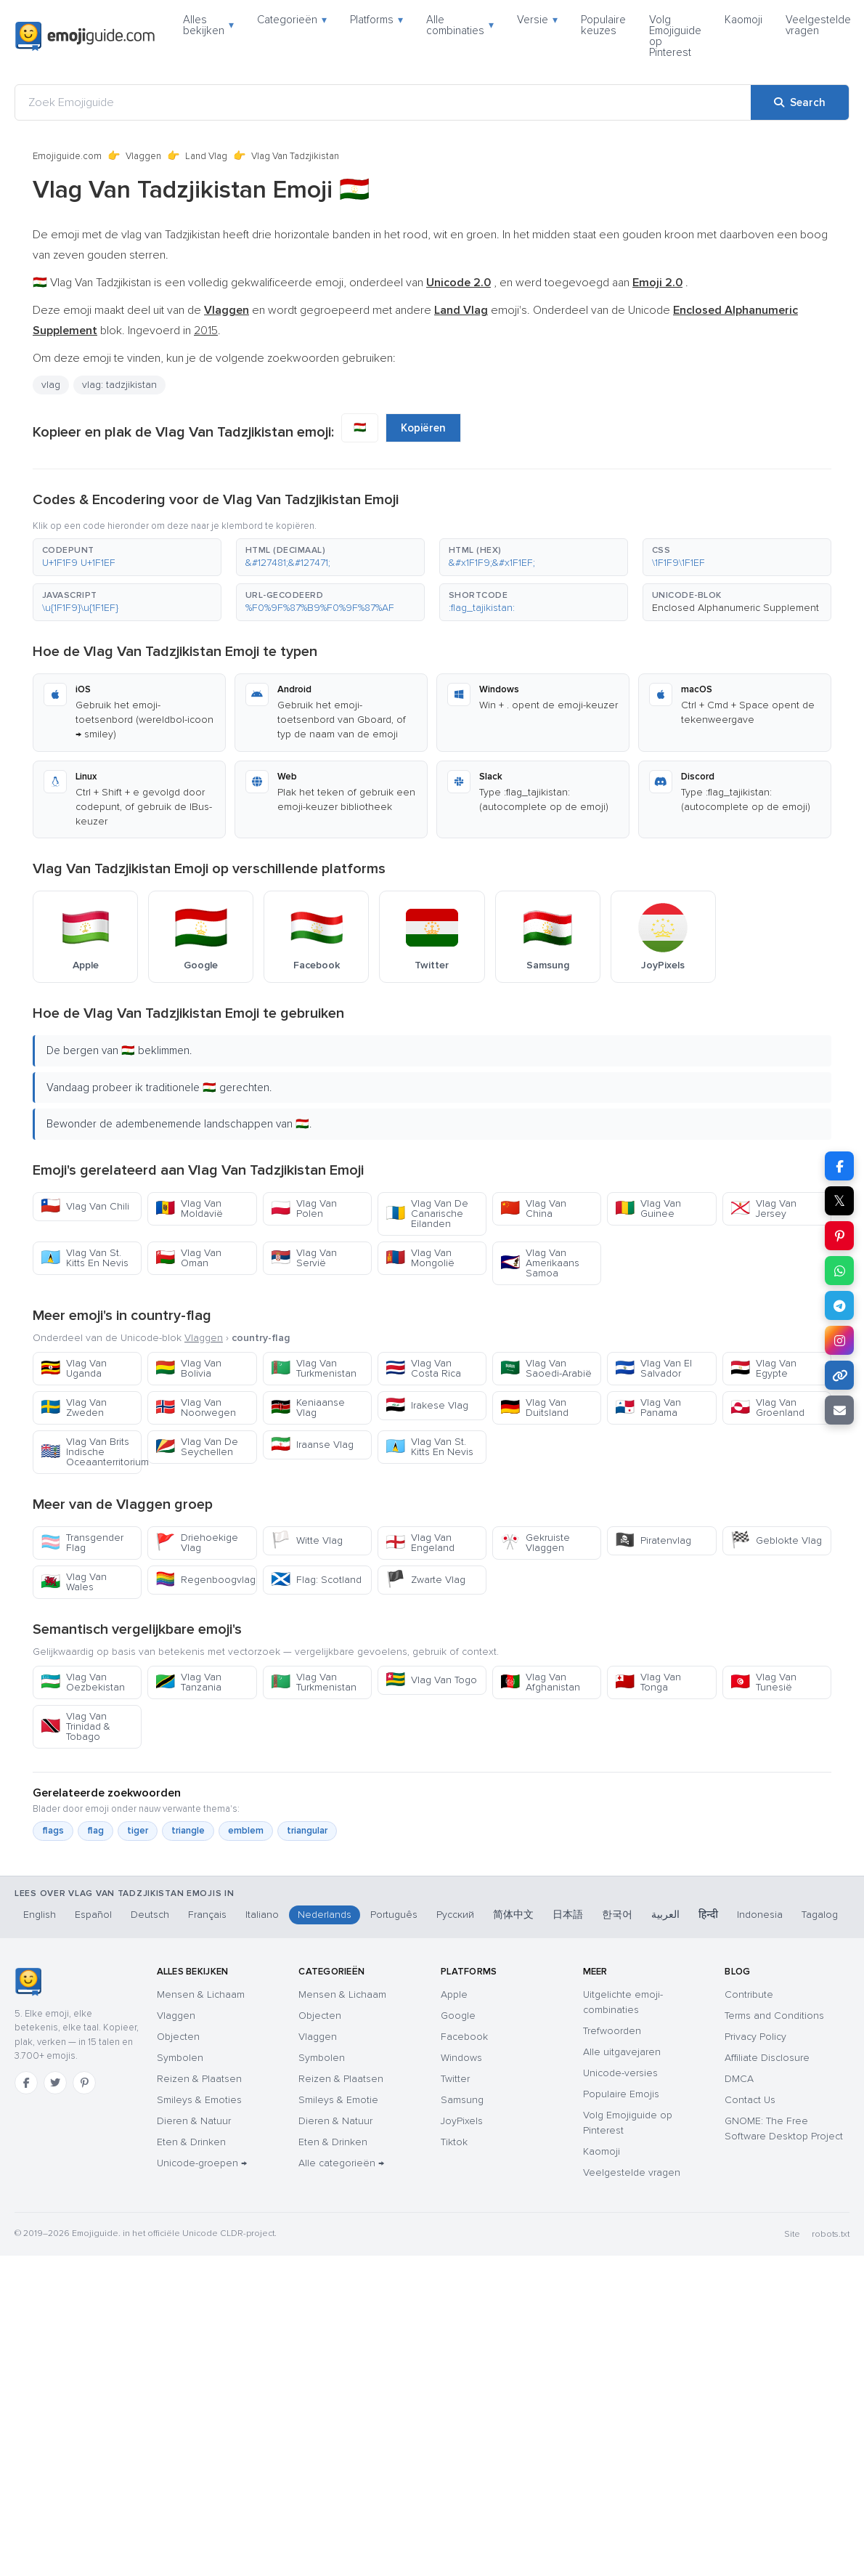 The width and height of the screenshot is (864, 2576). What do you see at coordinates (383, 102) in the screenshot?
I see `[Zoek Emojiguide]` at bounding box center [383, 102].